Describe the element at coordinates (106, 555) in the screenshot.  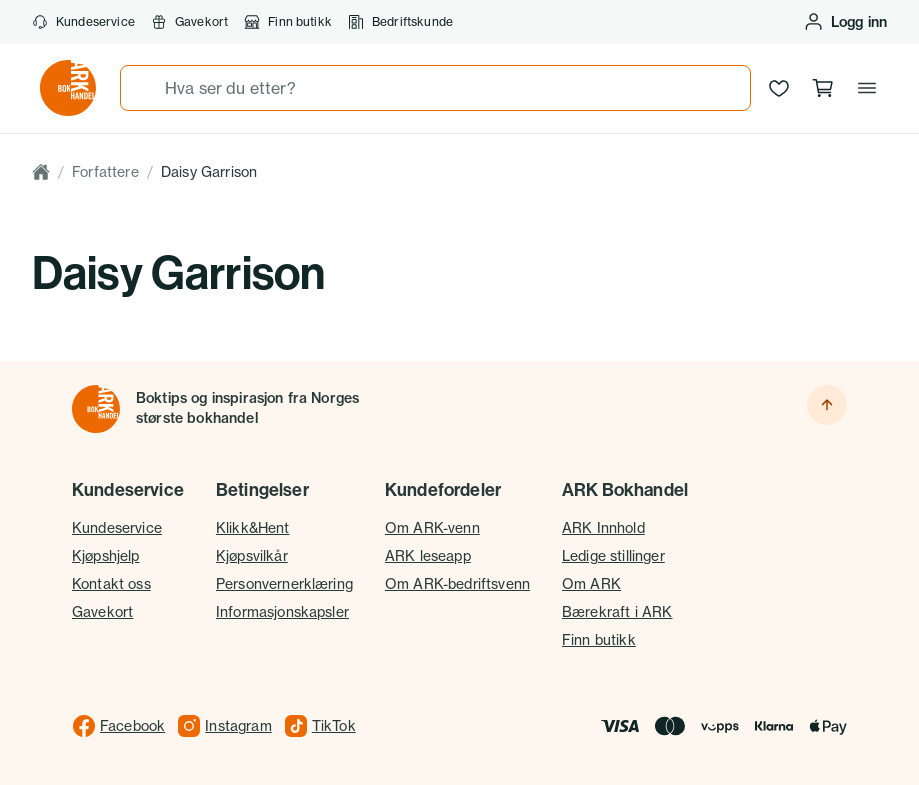
I see `Kjøpshjelp` at that location.